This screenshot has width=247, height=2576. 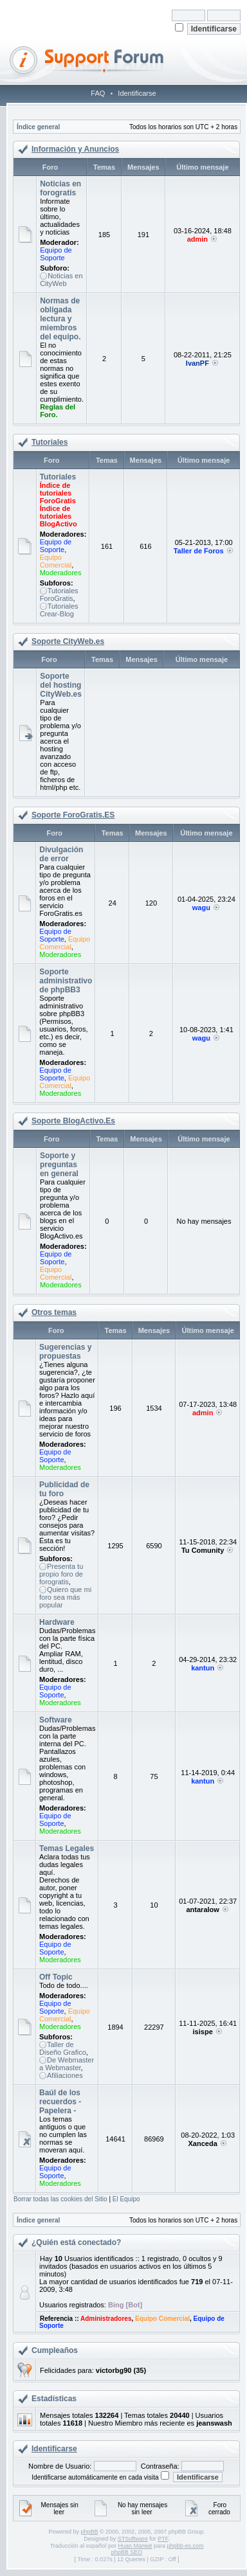 I want to click on PTF, so click(x=163, y=2539).